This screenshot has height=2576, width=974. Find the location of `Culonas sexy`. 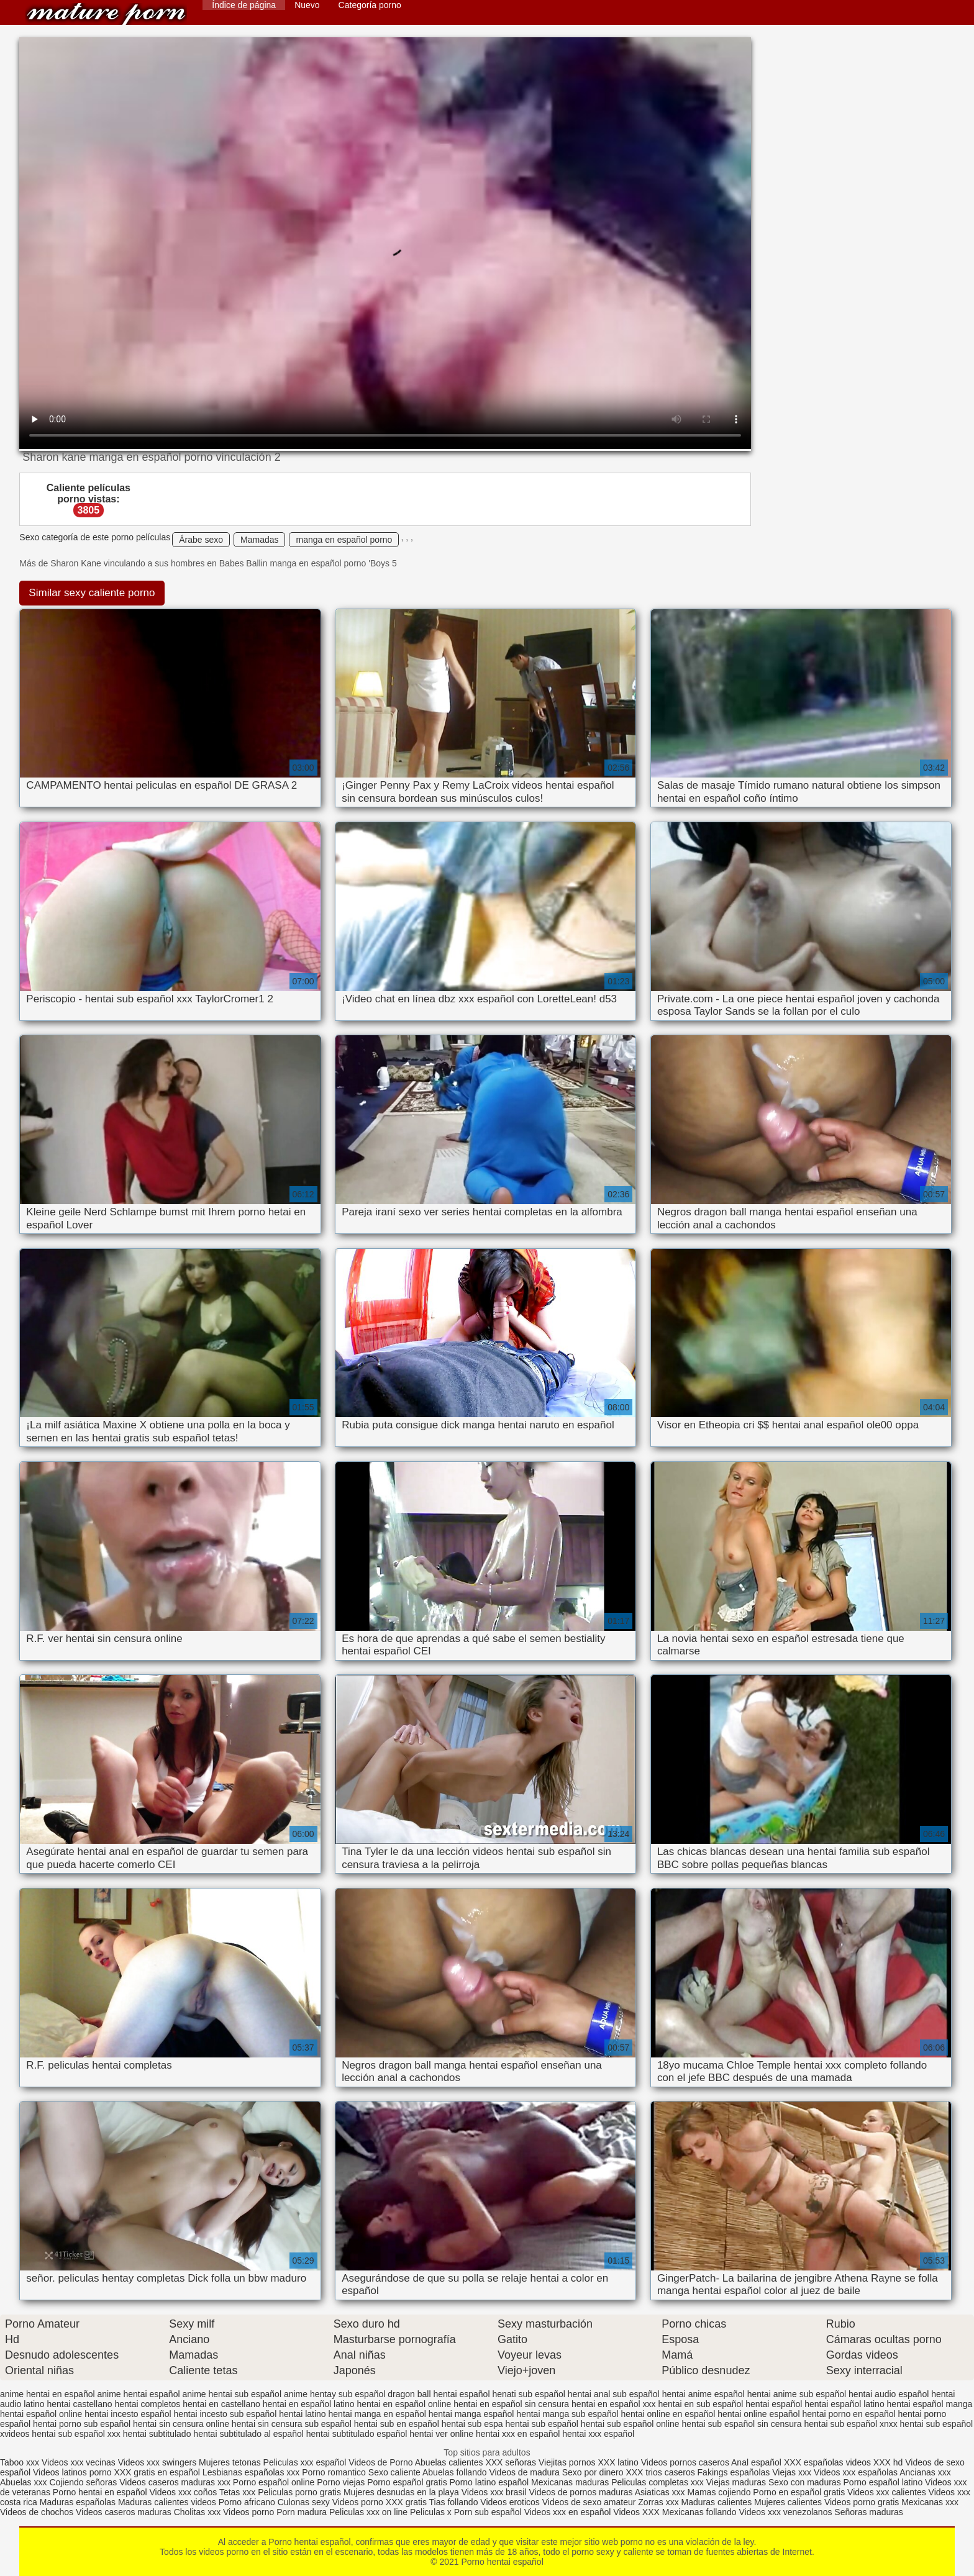

Culonas sexy is located at coordinates (304, 2502).